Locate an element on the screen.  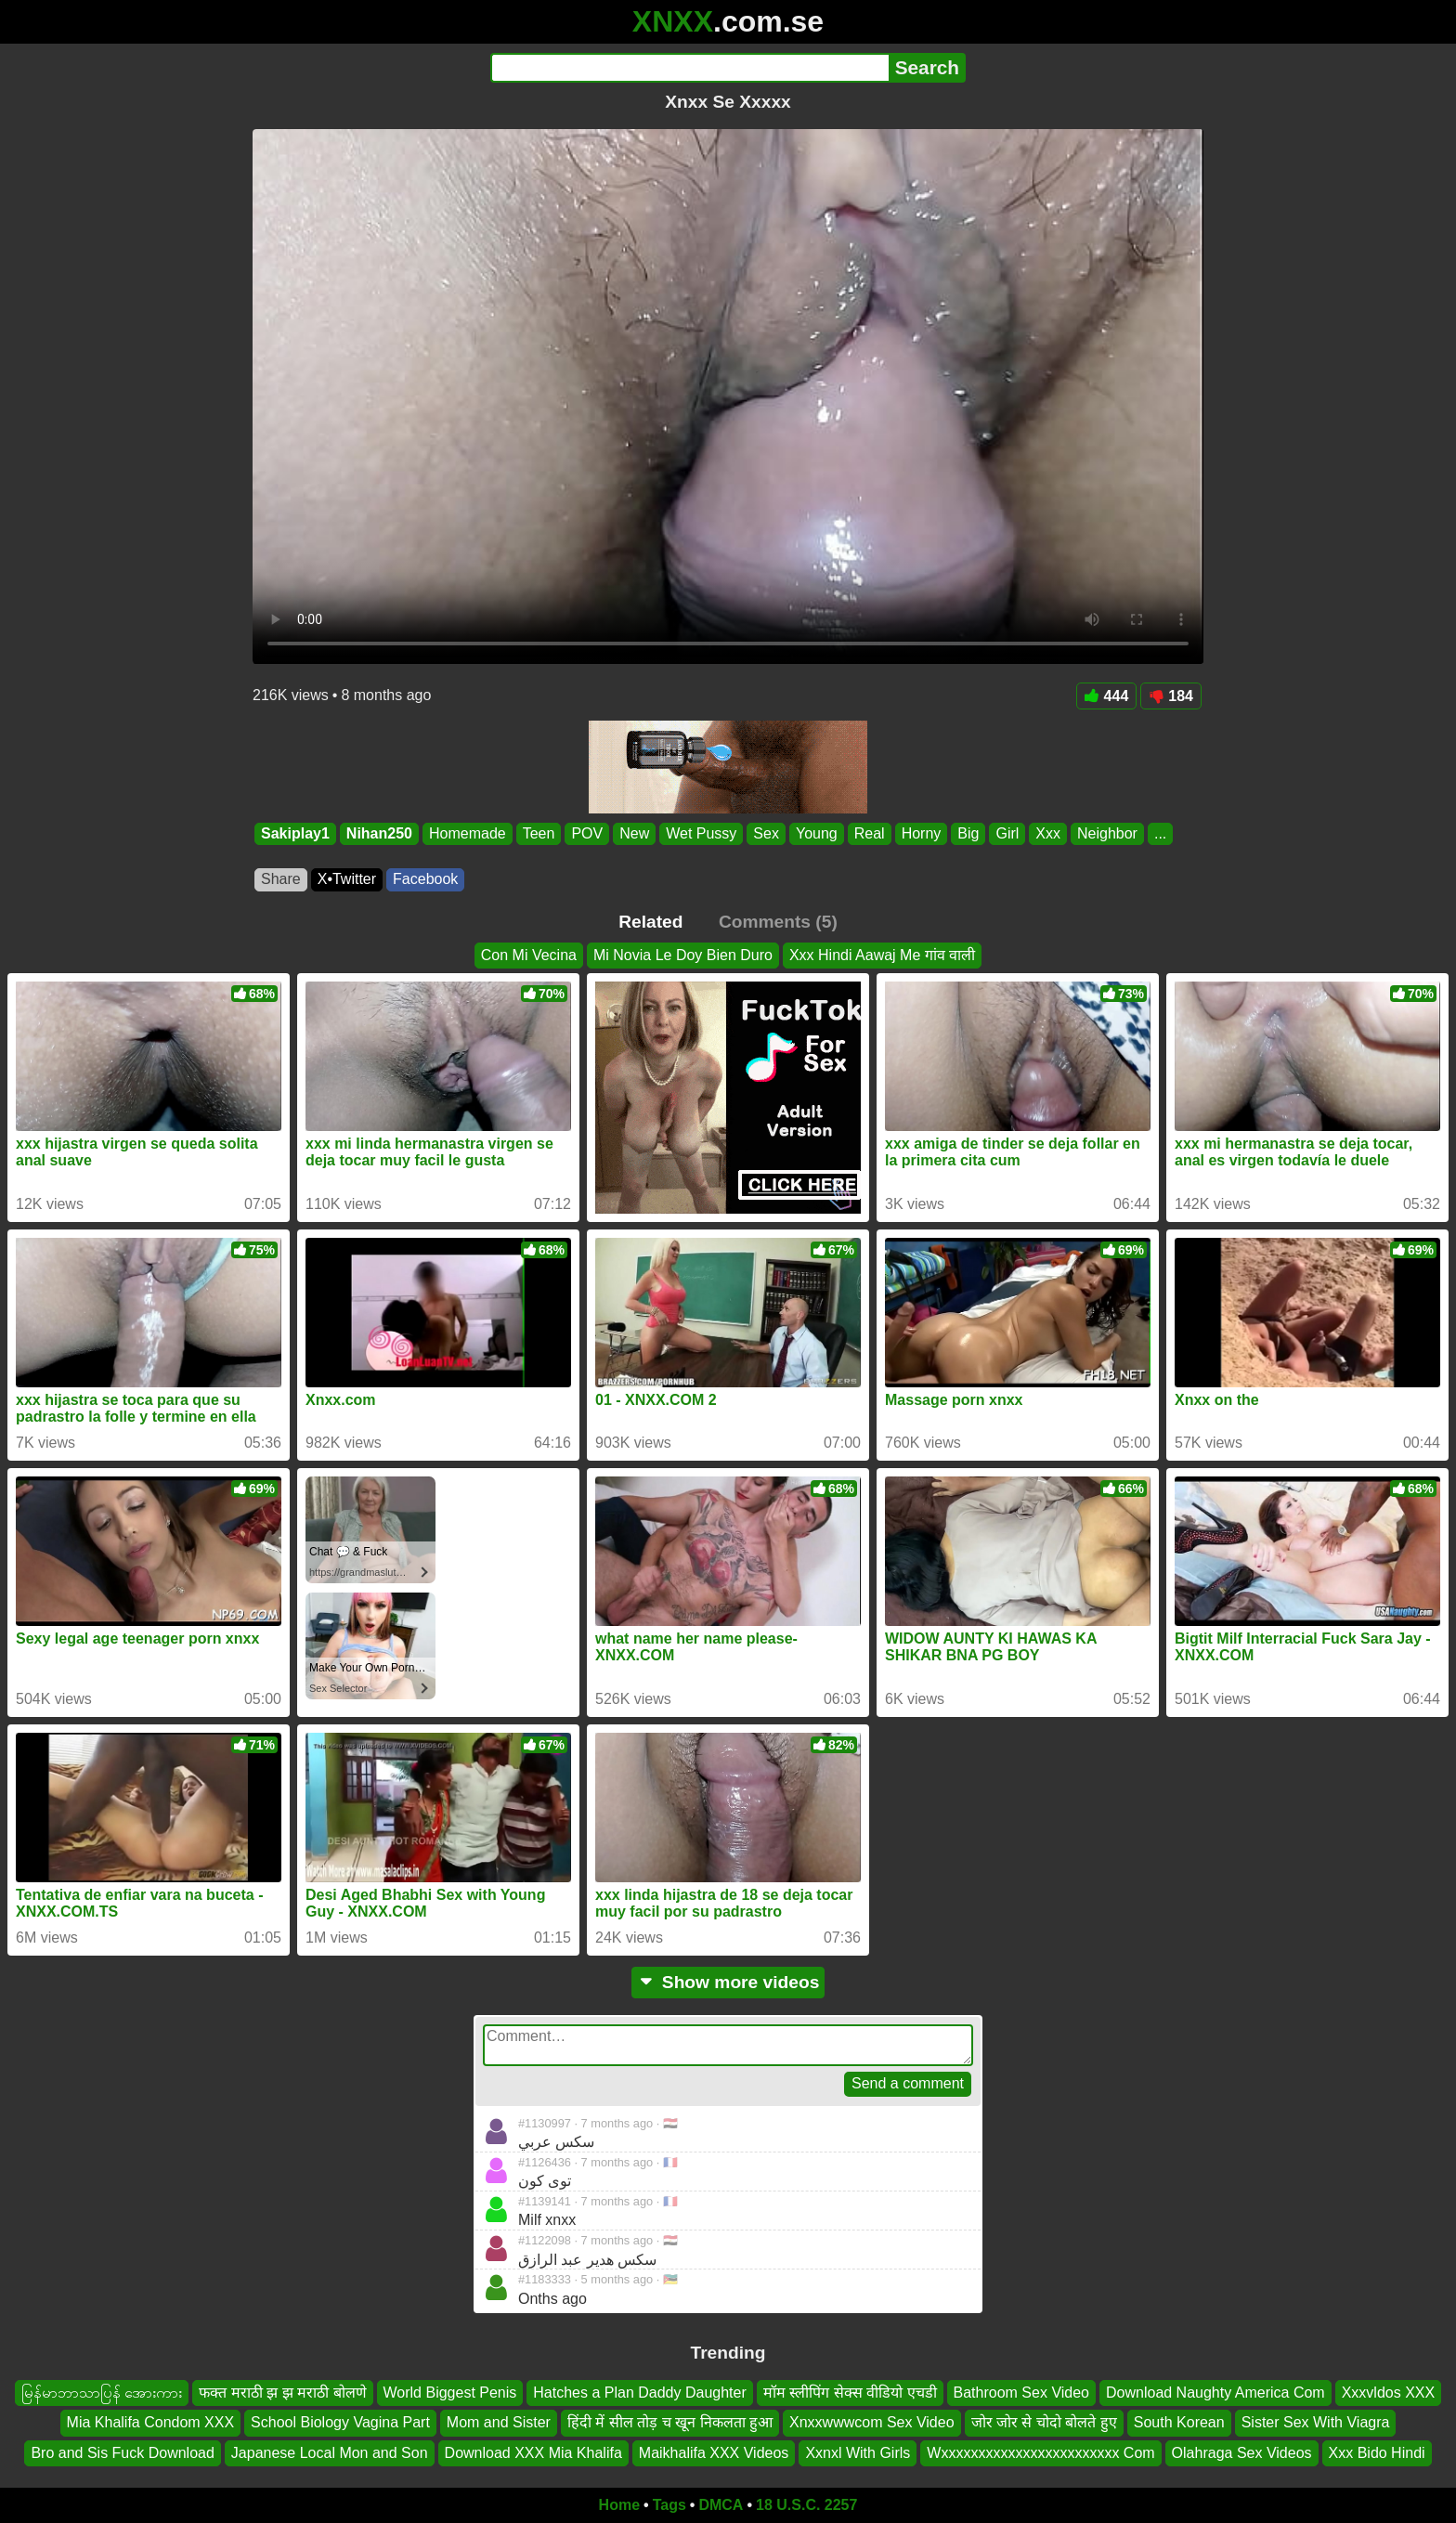
जोर जोर से चोदो बोलते हुए is located at coordinates (1044, 2422).